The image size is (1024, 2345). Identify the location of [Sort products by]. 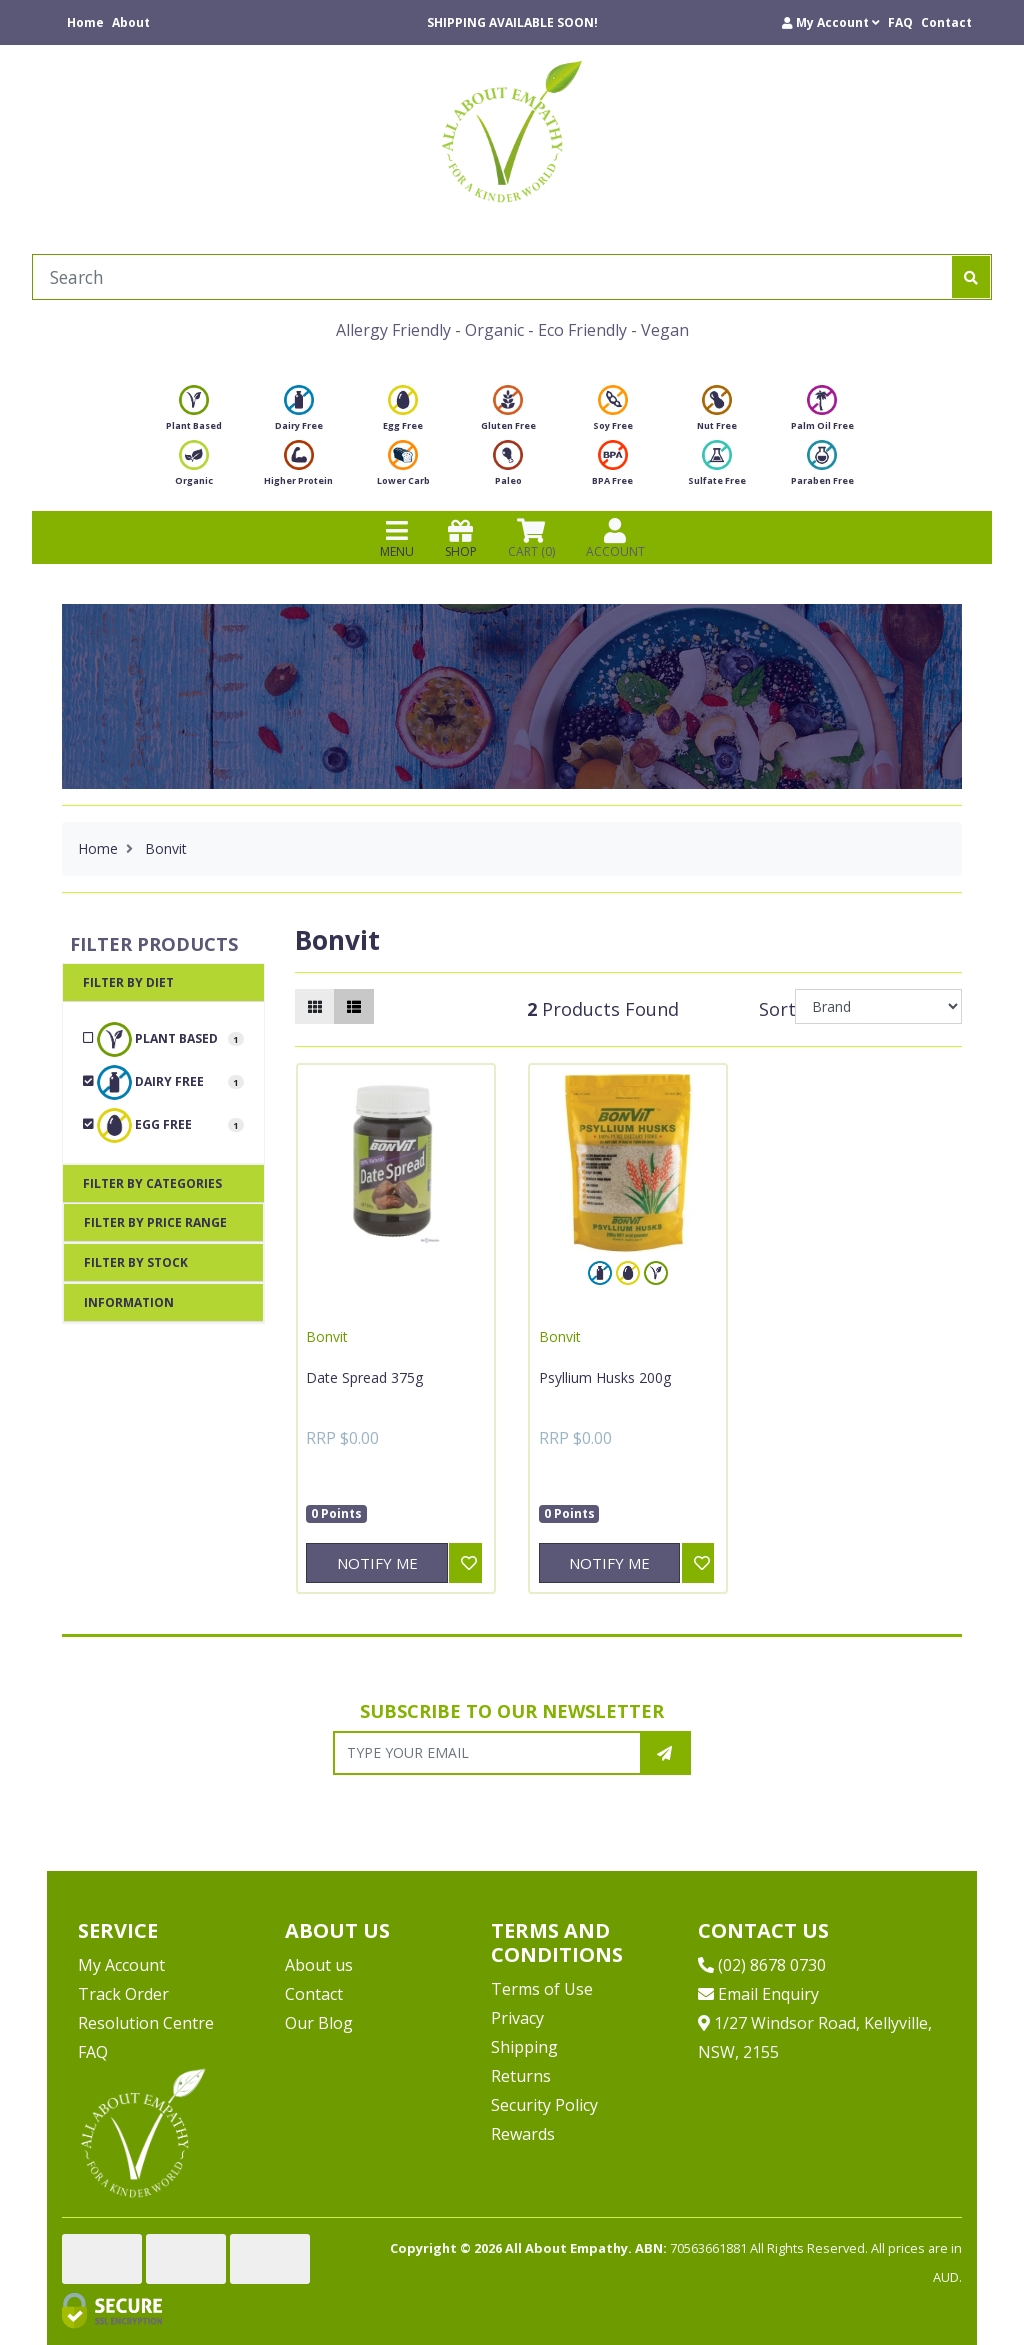
(878, 1006).